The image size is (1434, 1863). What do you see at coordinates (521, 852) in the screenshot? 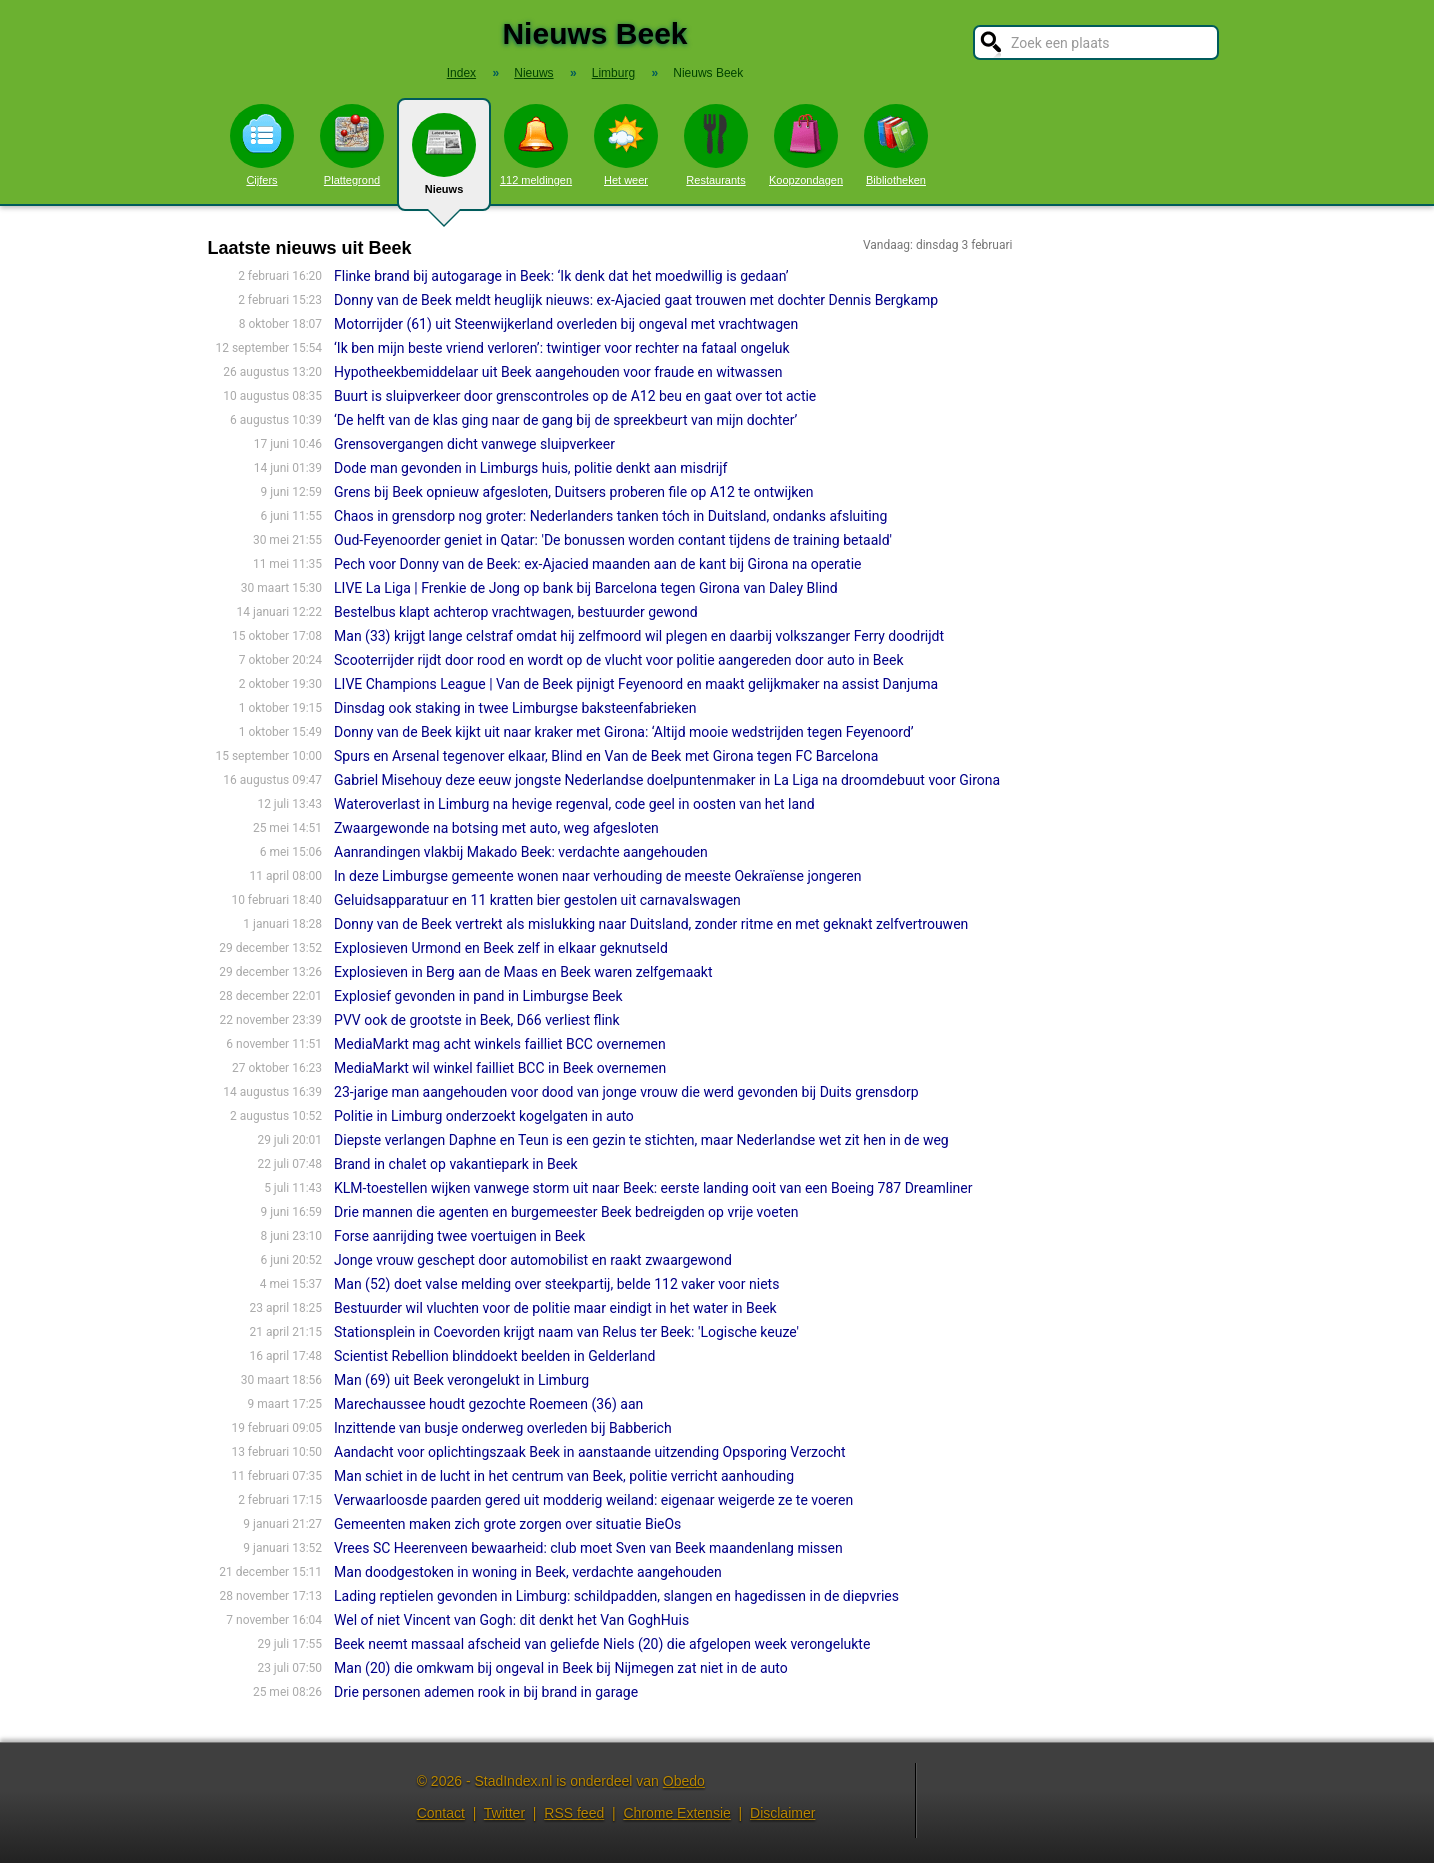
I see `Aanrandingen vlakbij Makado Beek: verdachte aangehouden` at bounding box center [521, 852].